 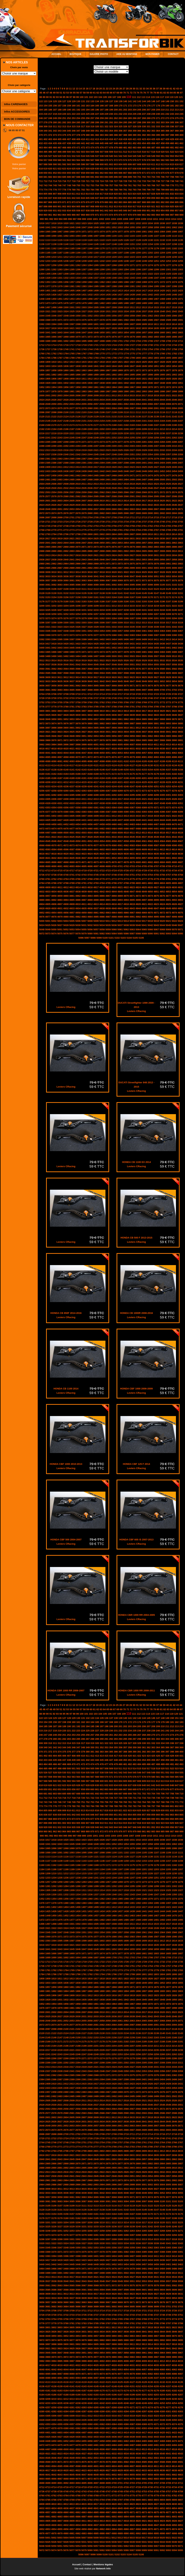 I want to click on 4817, so click(x=96, y=887).